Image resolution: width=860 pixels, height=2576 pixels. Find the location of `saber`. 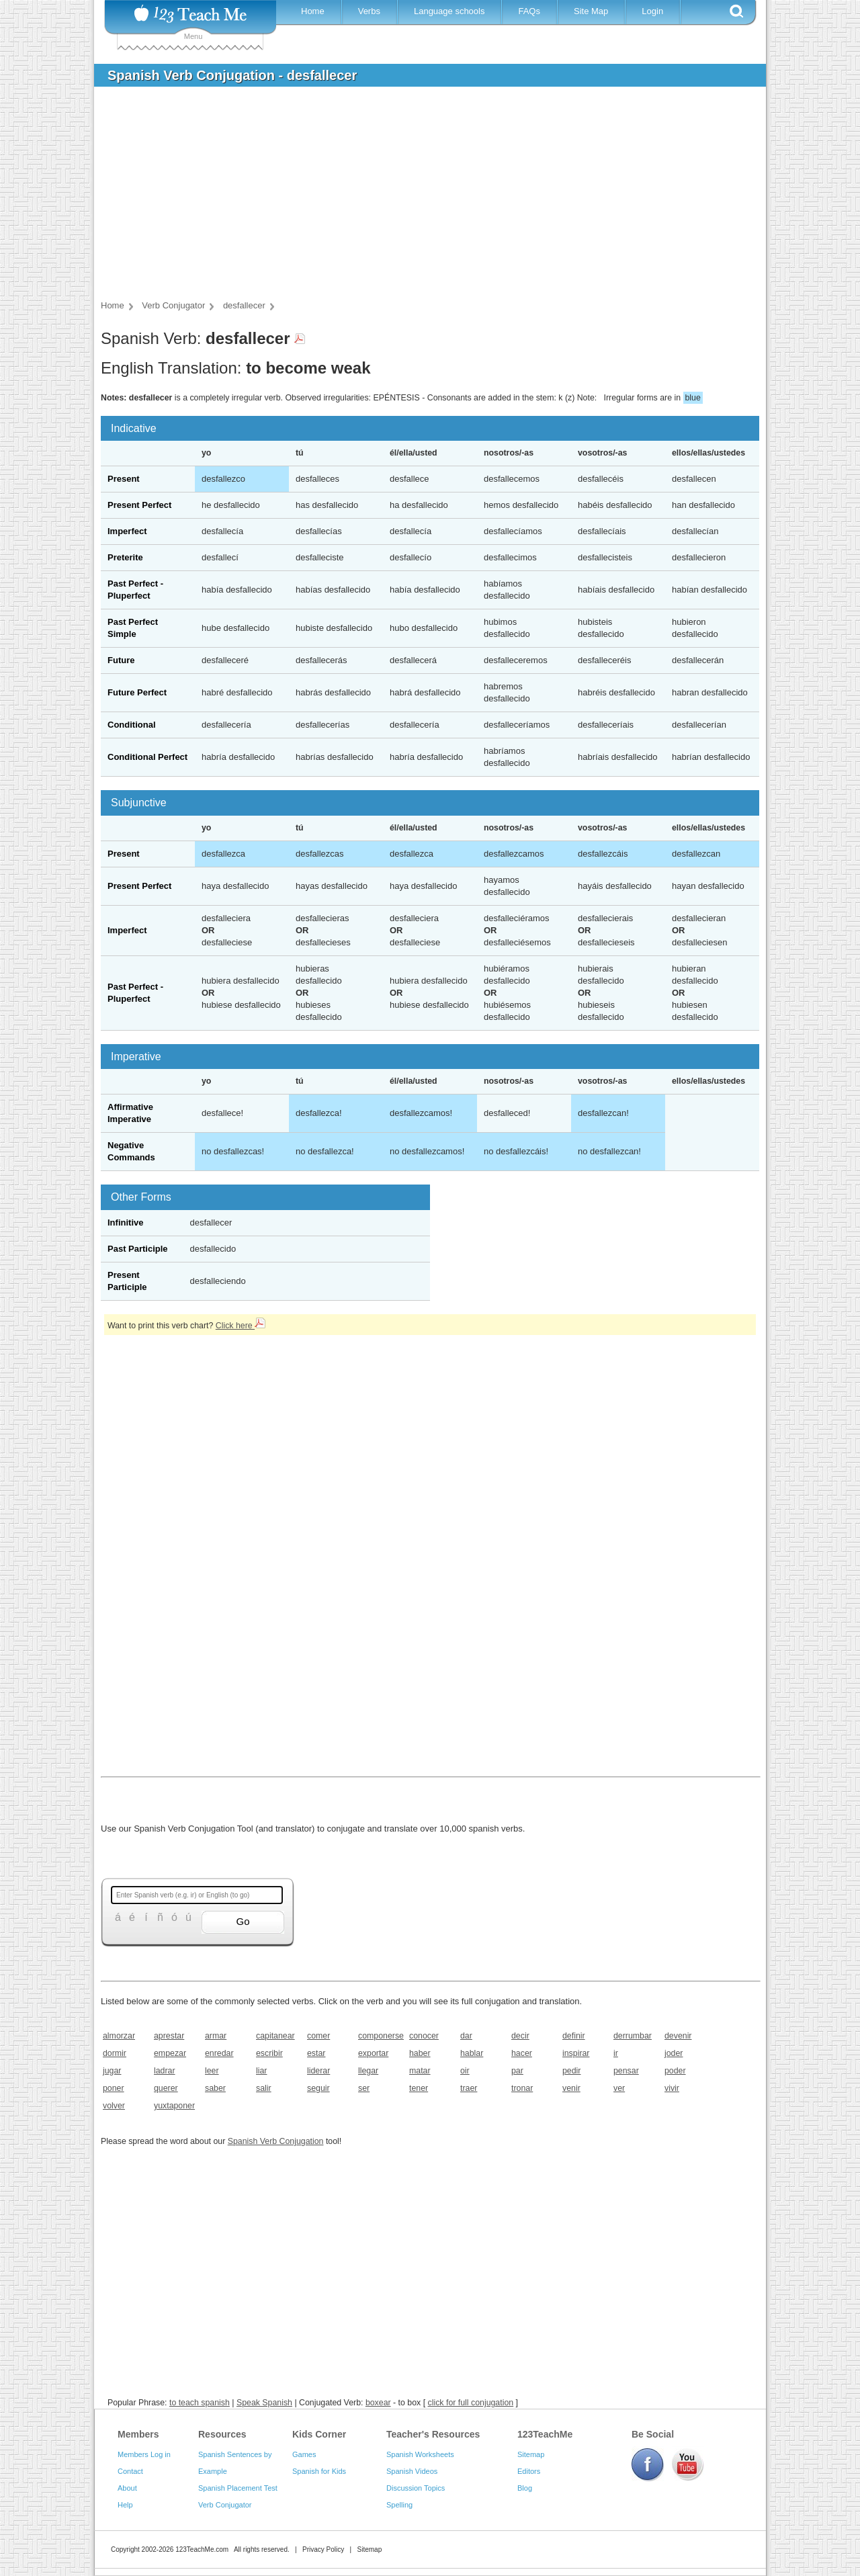

saber is located at coordinates (215, 2088).